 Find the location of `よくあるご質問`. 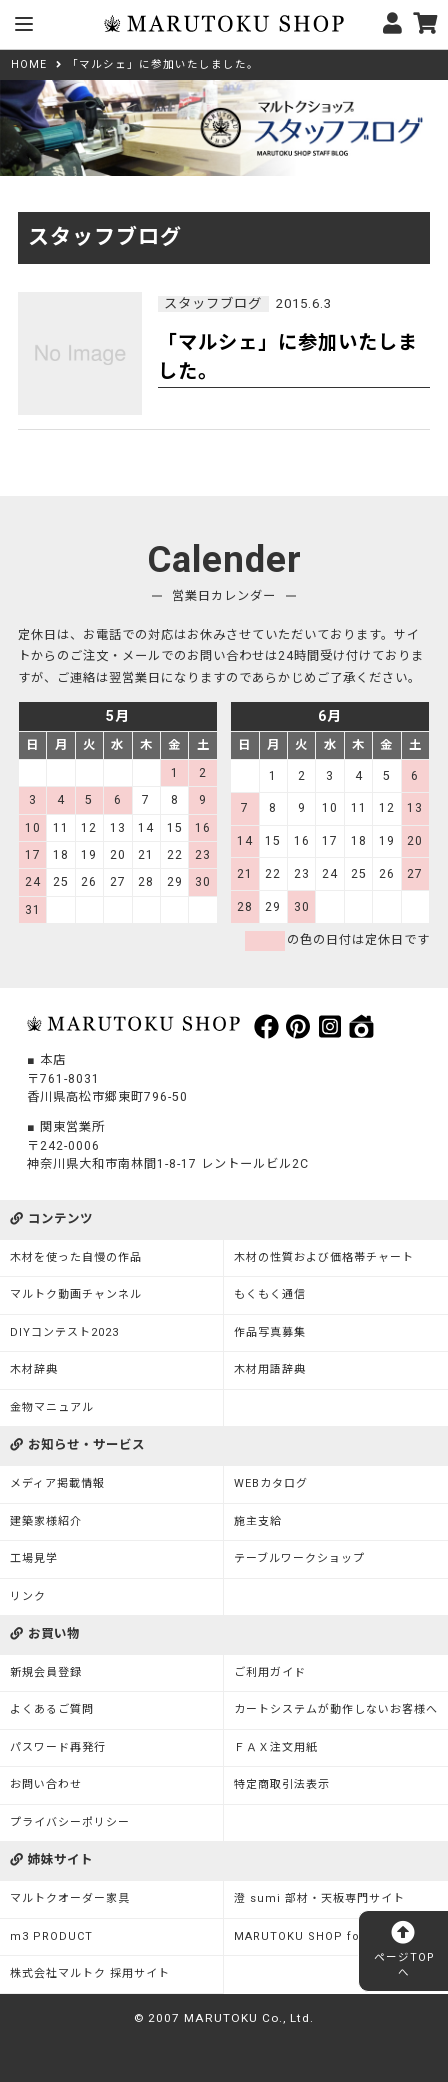

よくあるご質問 is located at coordinates (52, 1709).